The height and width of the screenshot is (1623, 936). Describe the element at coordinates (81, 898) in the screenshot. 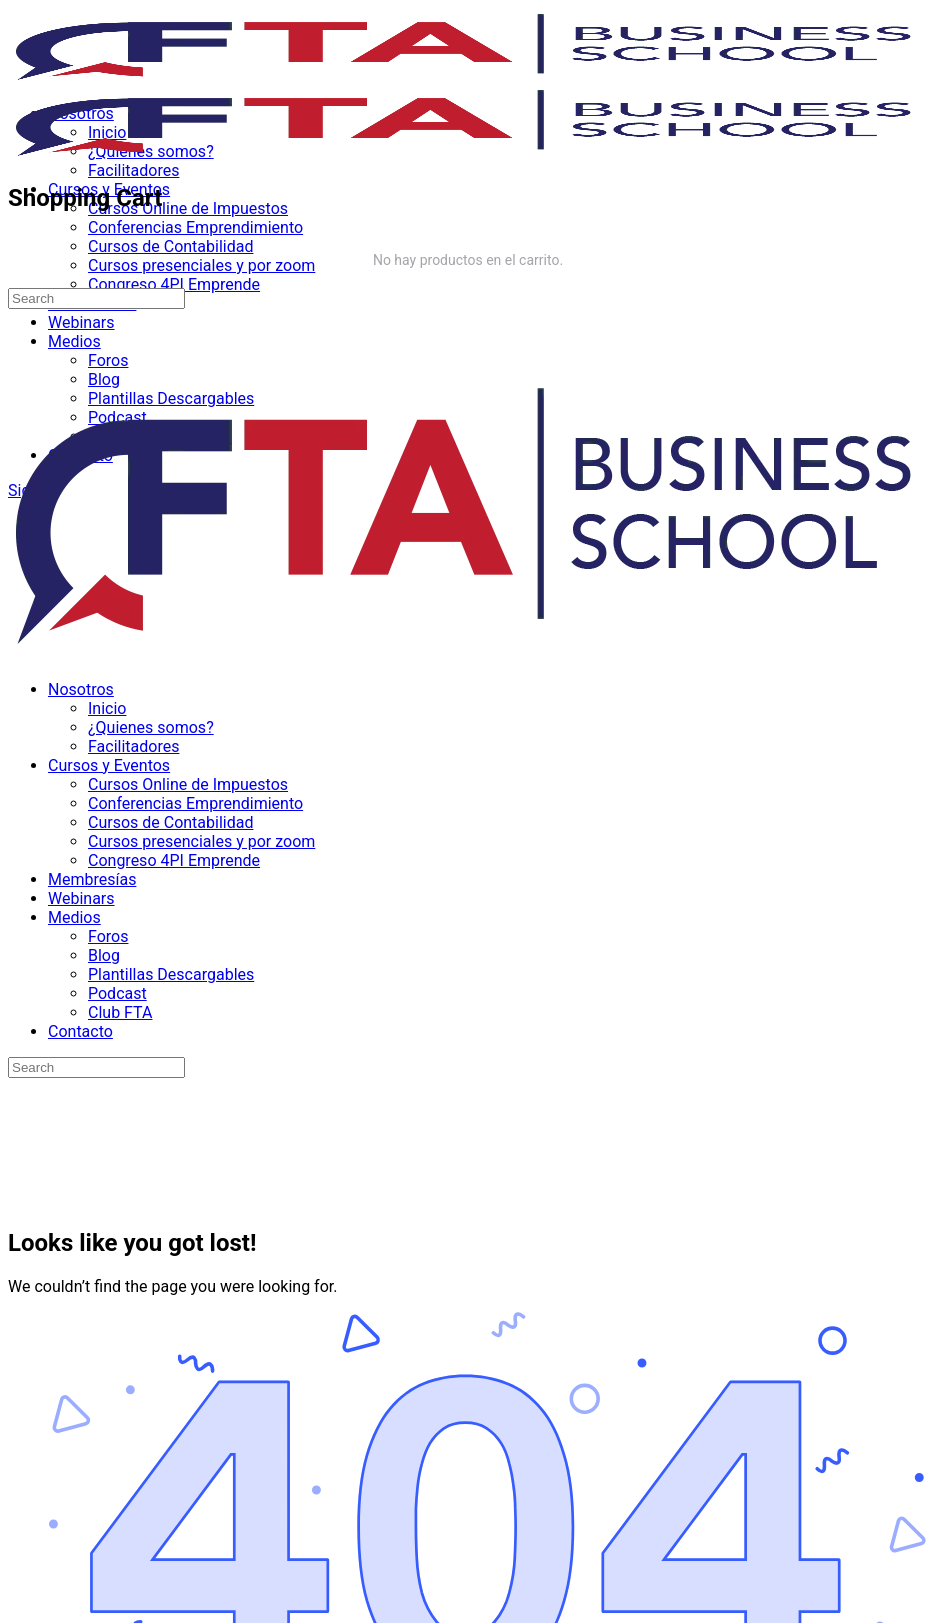

I see `Webinars` at that location.